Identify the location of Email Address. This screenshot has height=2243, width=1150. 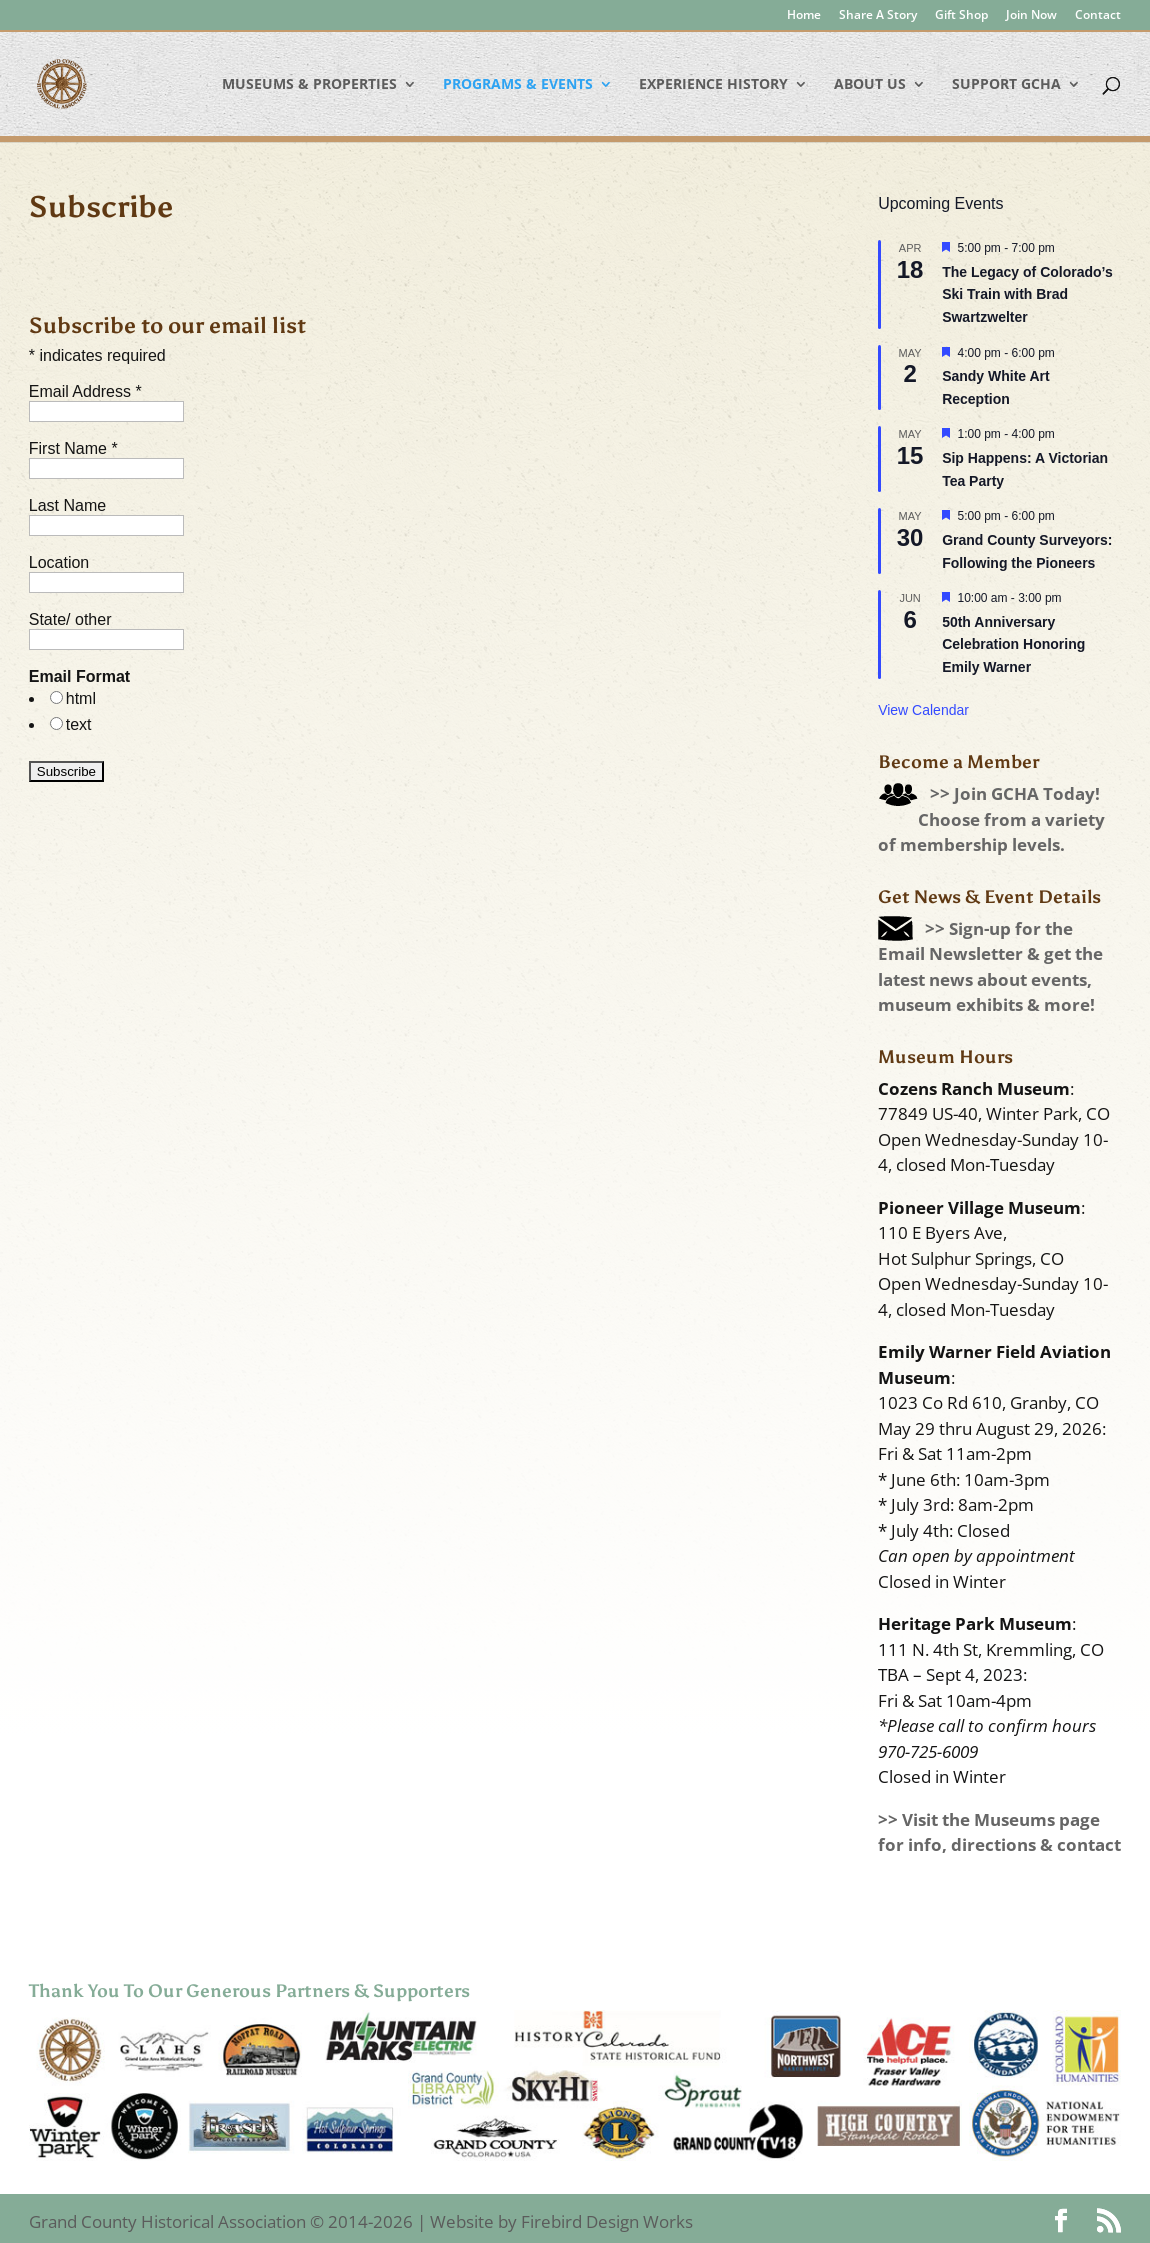
(85, 391).